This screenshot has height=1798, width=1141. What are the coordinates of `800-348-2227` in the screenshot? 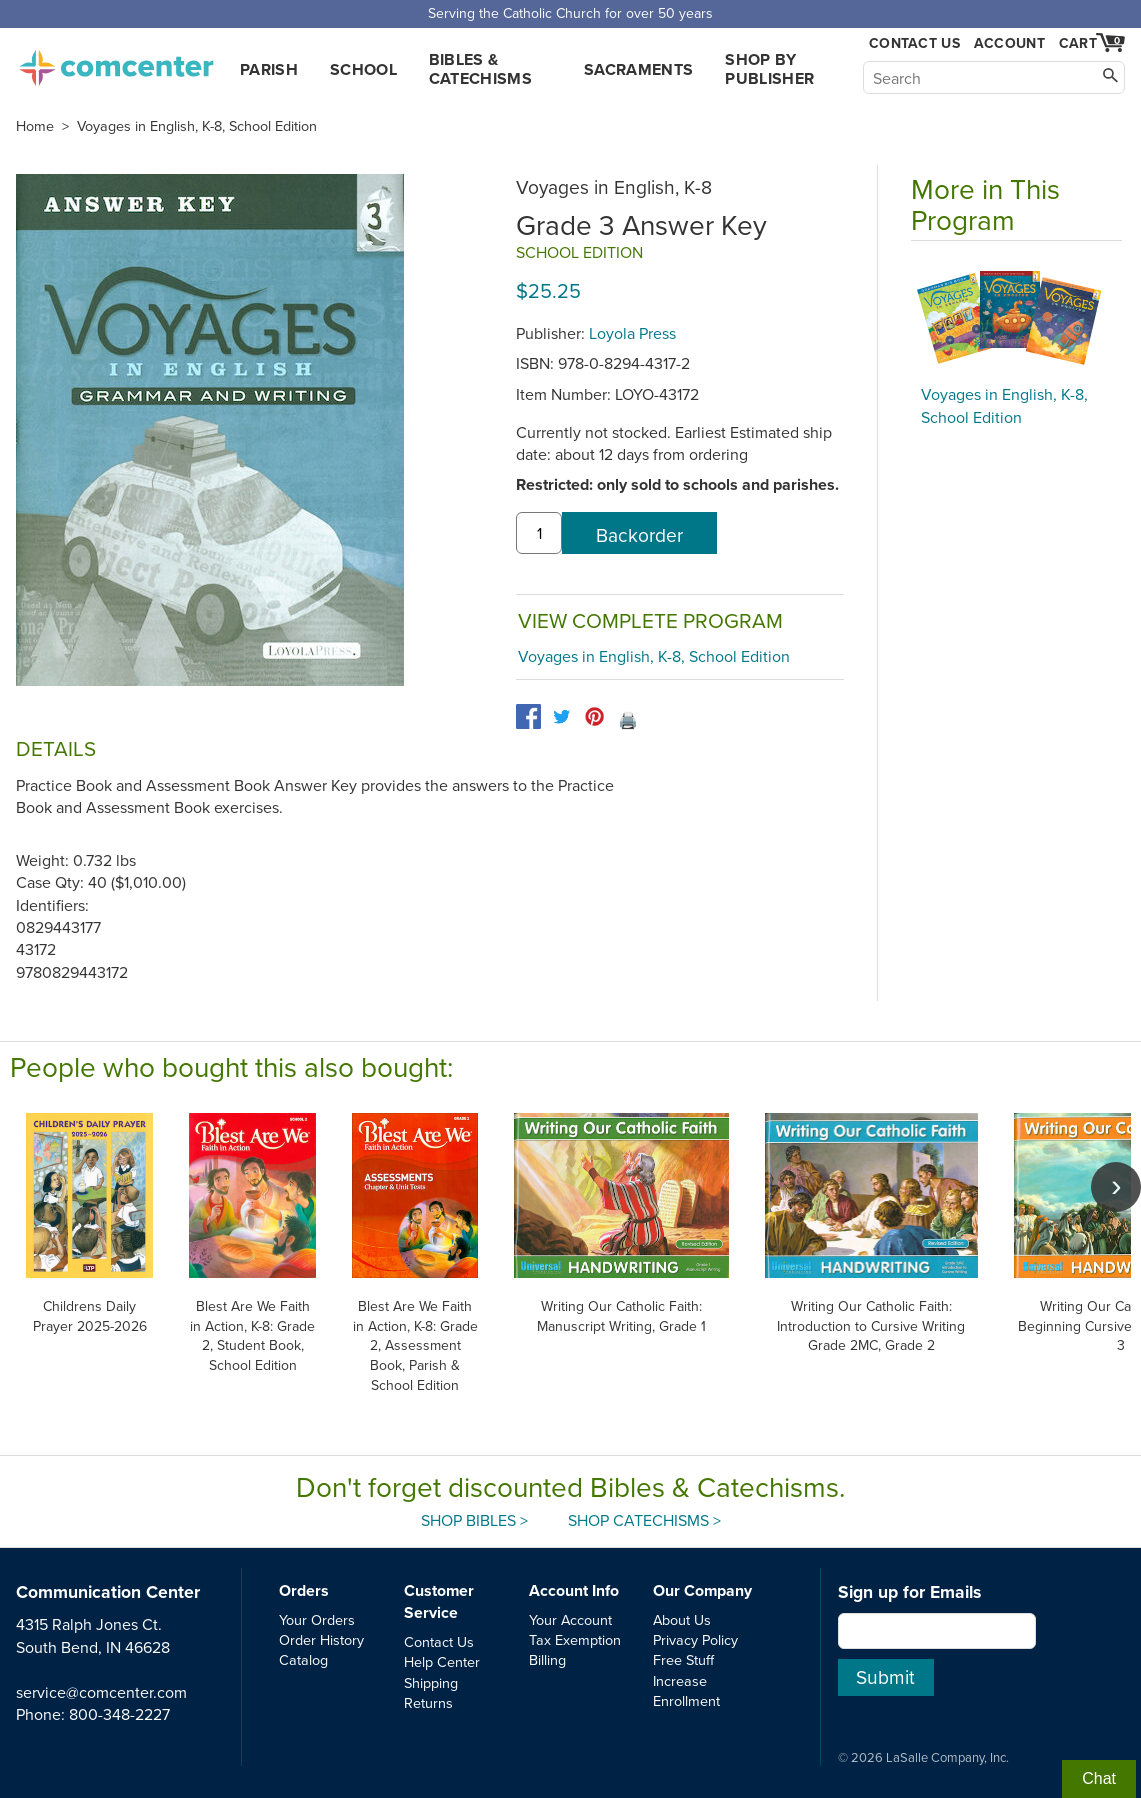 It's located at (119, 1714).